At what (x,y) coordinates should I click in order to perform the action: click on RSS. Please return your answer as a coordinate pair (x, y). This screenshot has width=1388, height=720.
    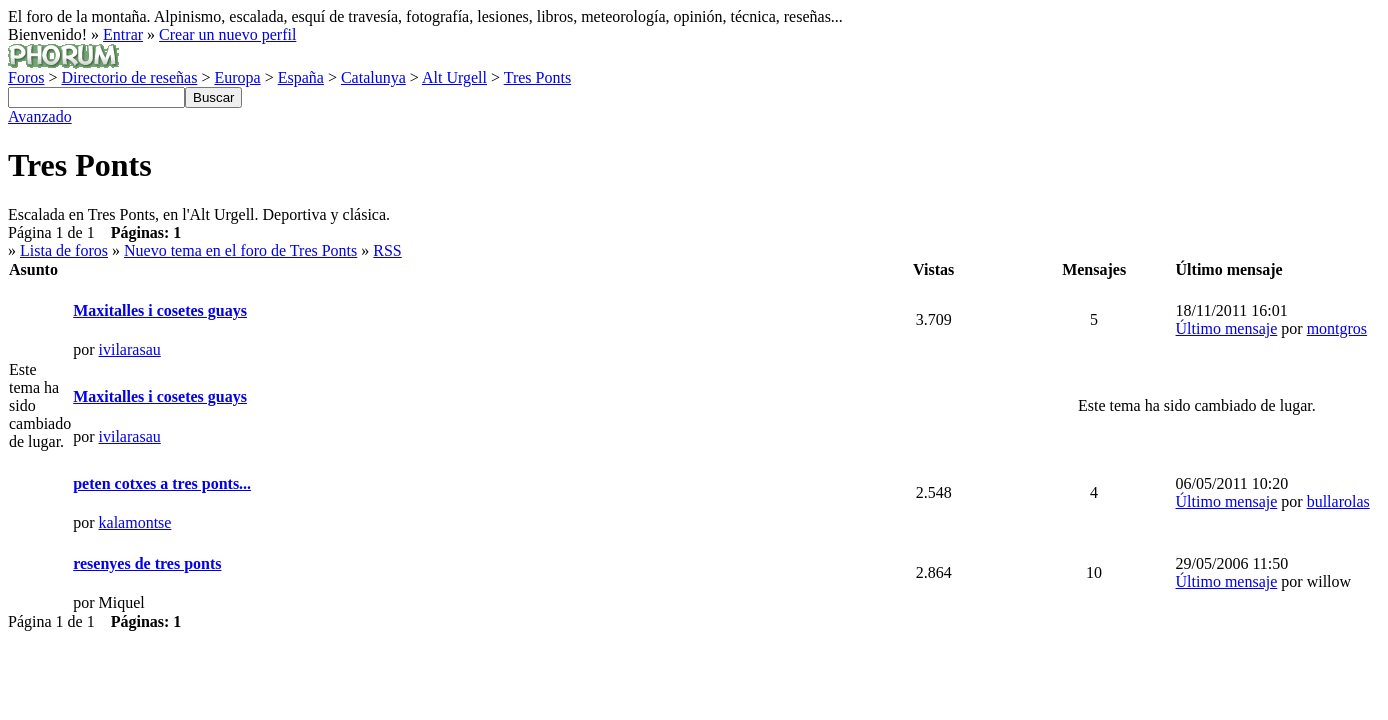
    Looking at the image, I should click on (387, 250).